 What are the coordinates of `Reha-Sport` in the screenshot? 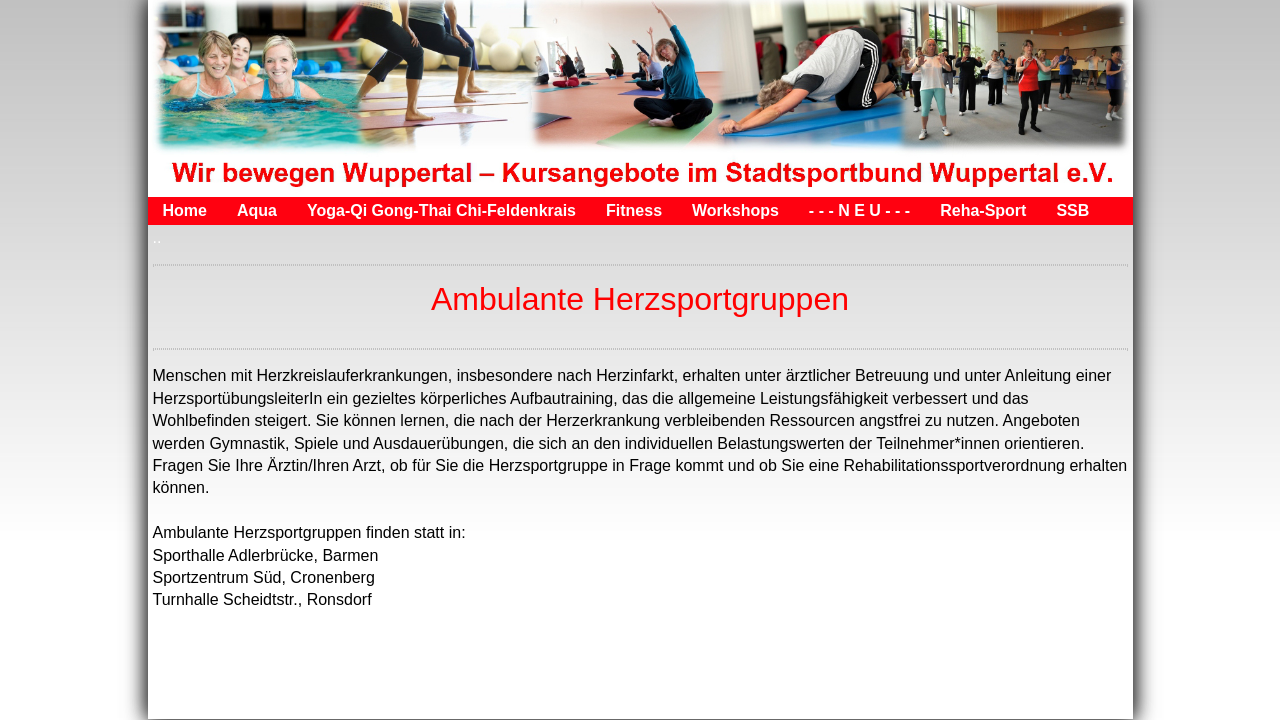 It's located at (983, 210).